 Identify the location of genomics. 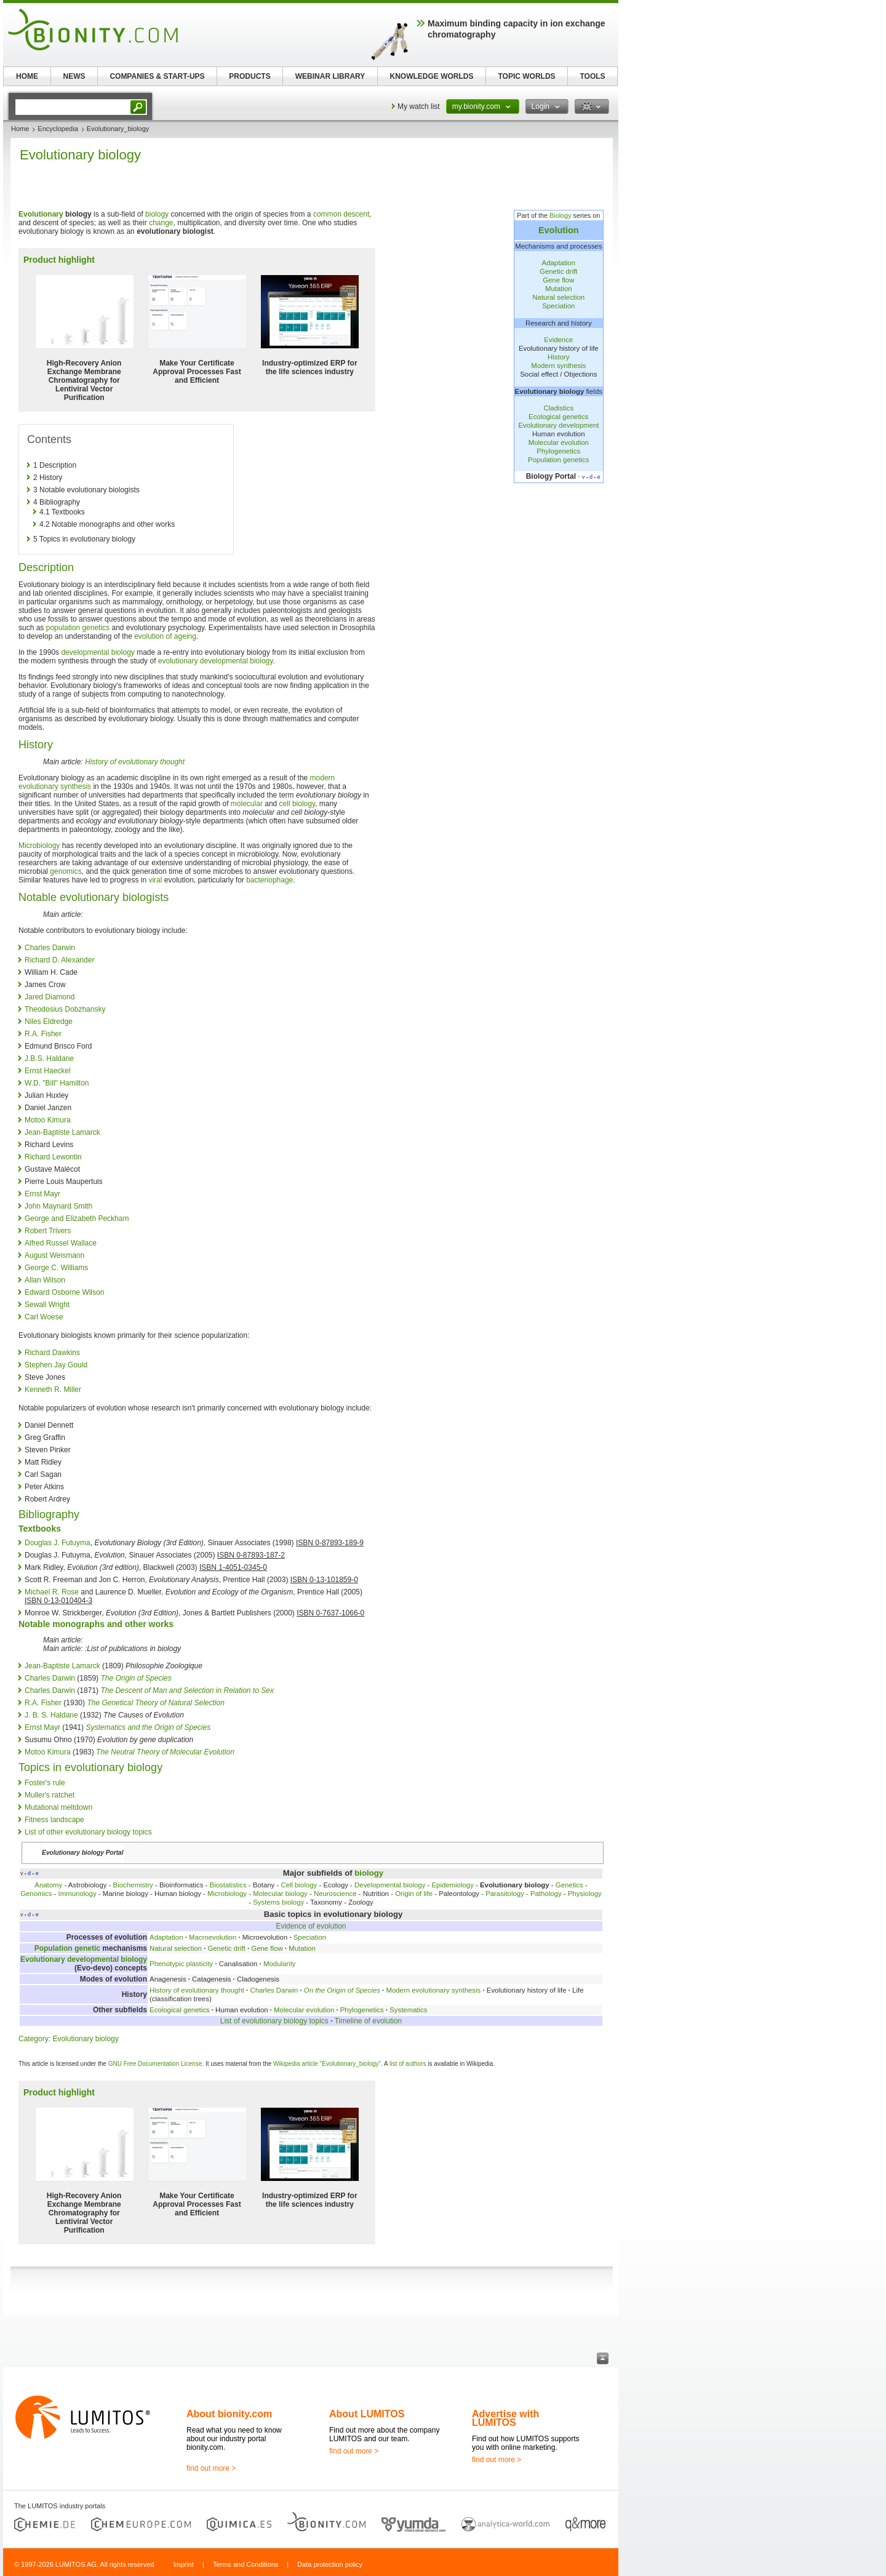
(65, 871).